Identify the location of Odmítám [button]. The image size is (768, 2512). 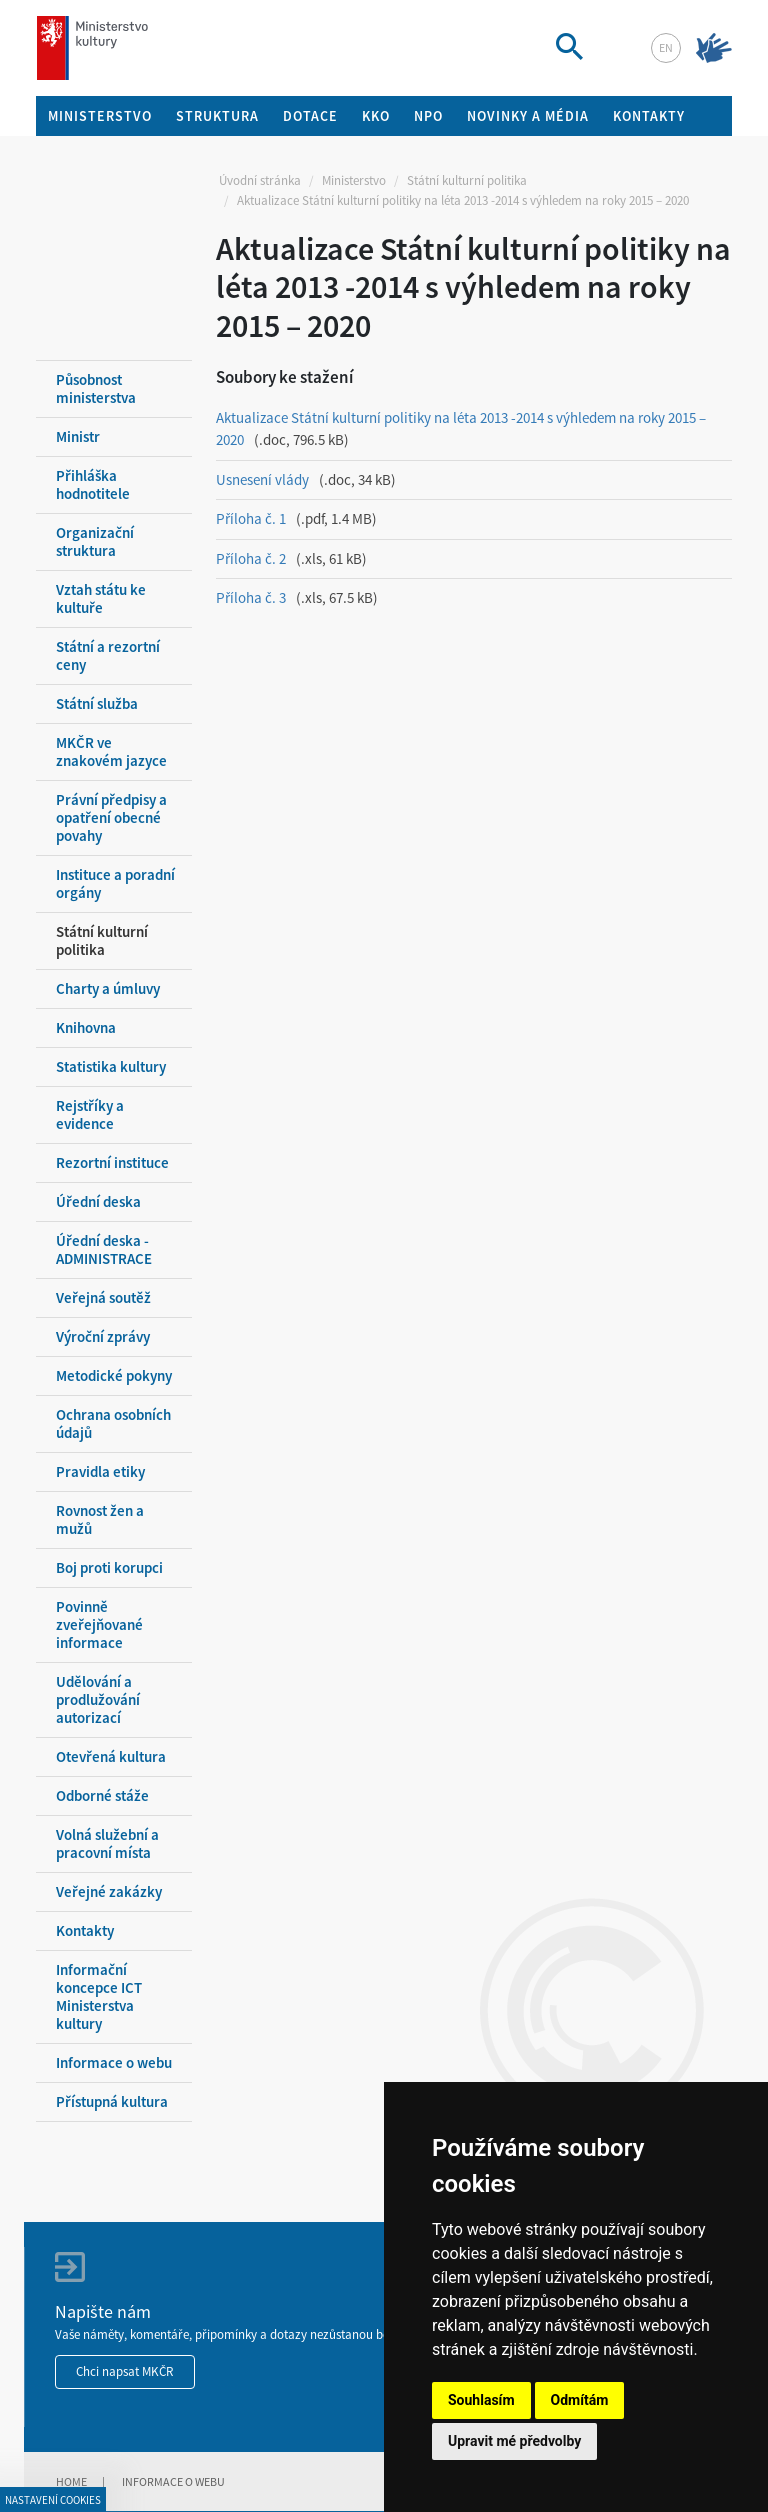
(580, 2400).